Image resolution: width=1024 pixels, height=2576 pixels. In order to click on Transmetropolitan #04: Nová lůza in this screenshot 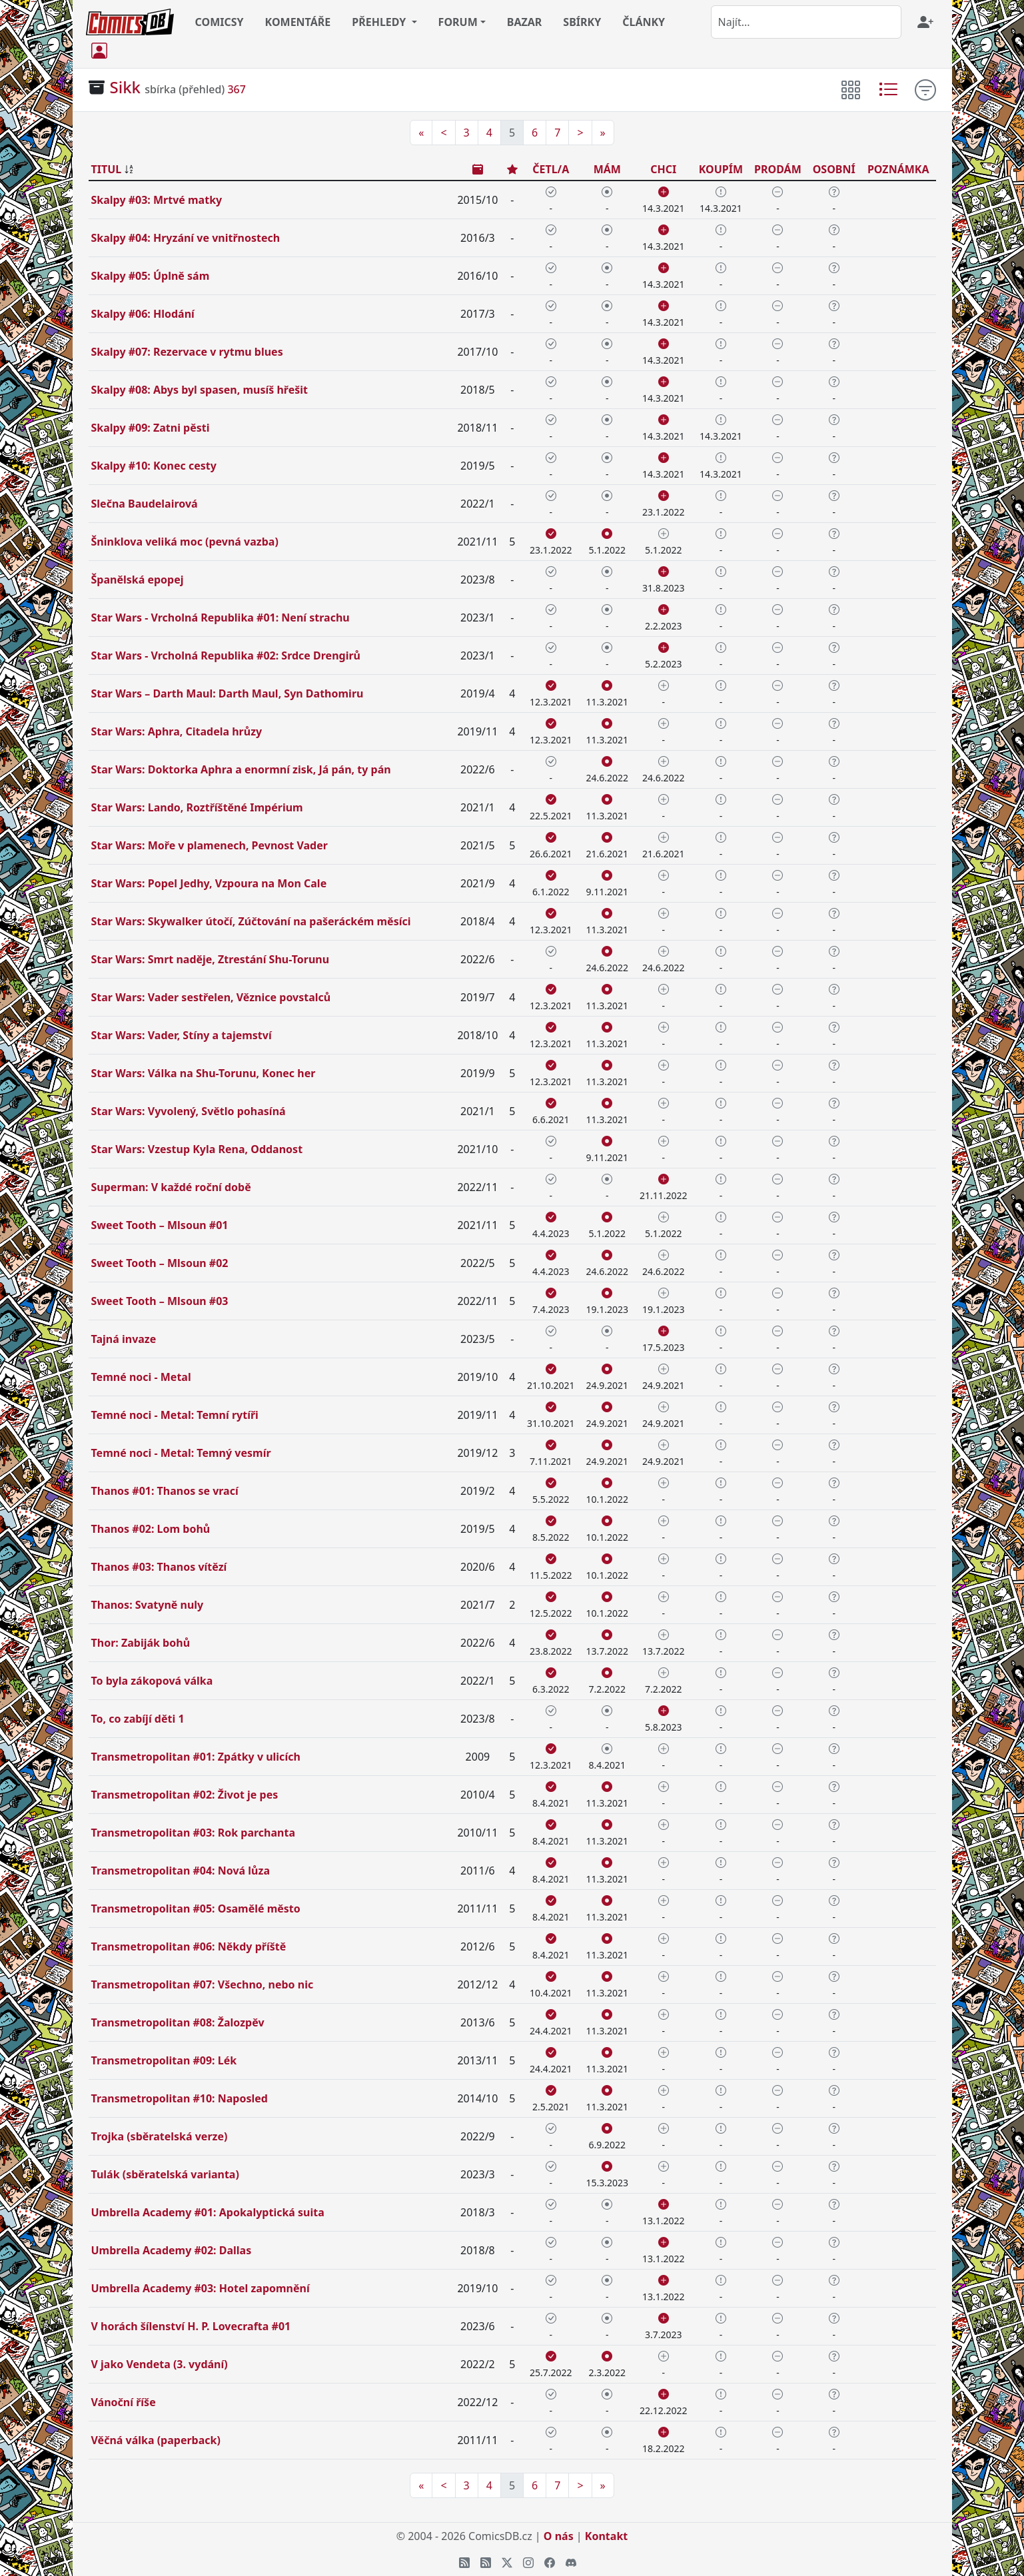, I will do `click(180, 1870)`.